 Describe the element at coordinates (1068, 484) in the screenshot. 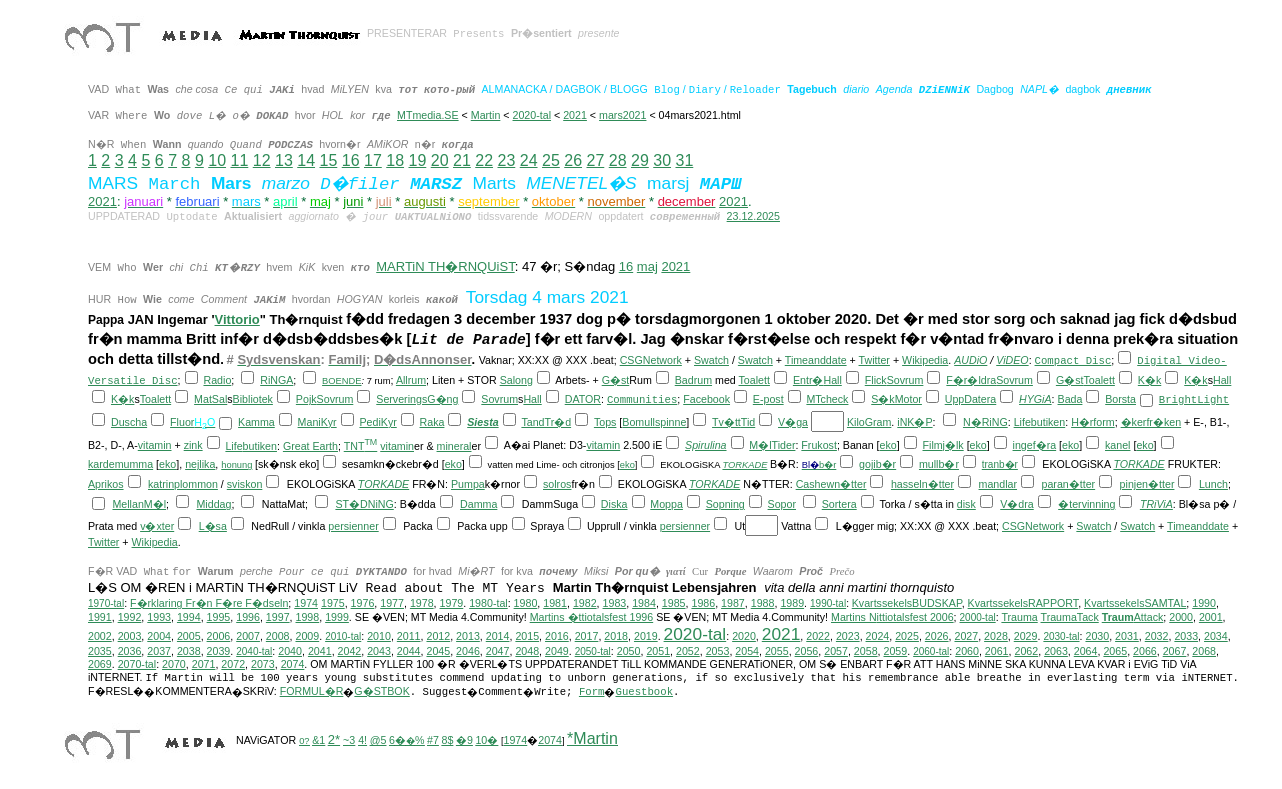

I see `paran�tter` at that location.